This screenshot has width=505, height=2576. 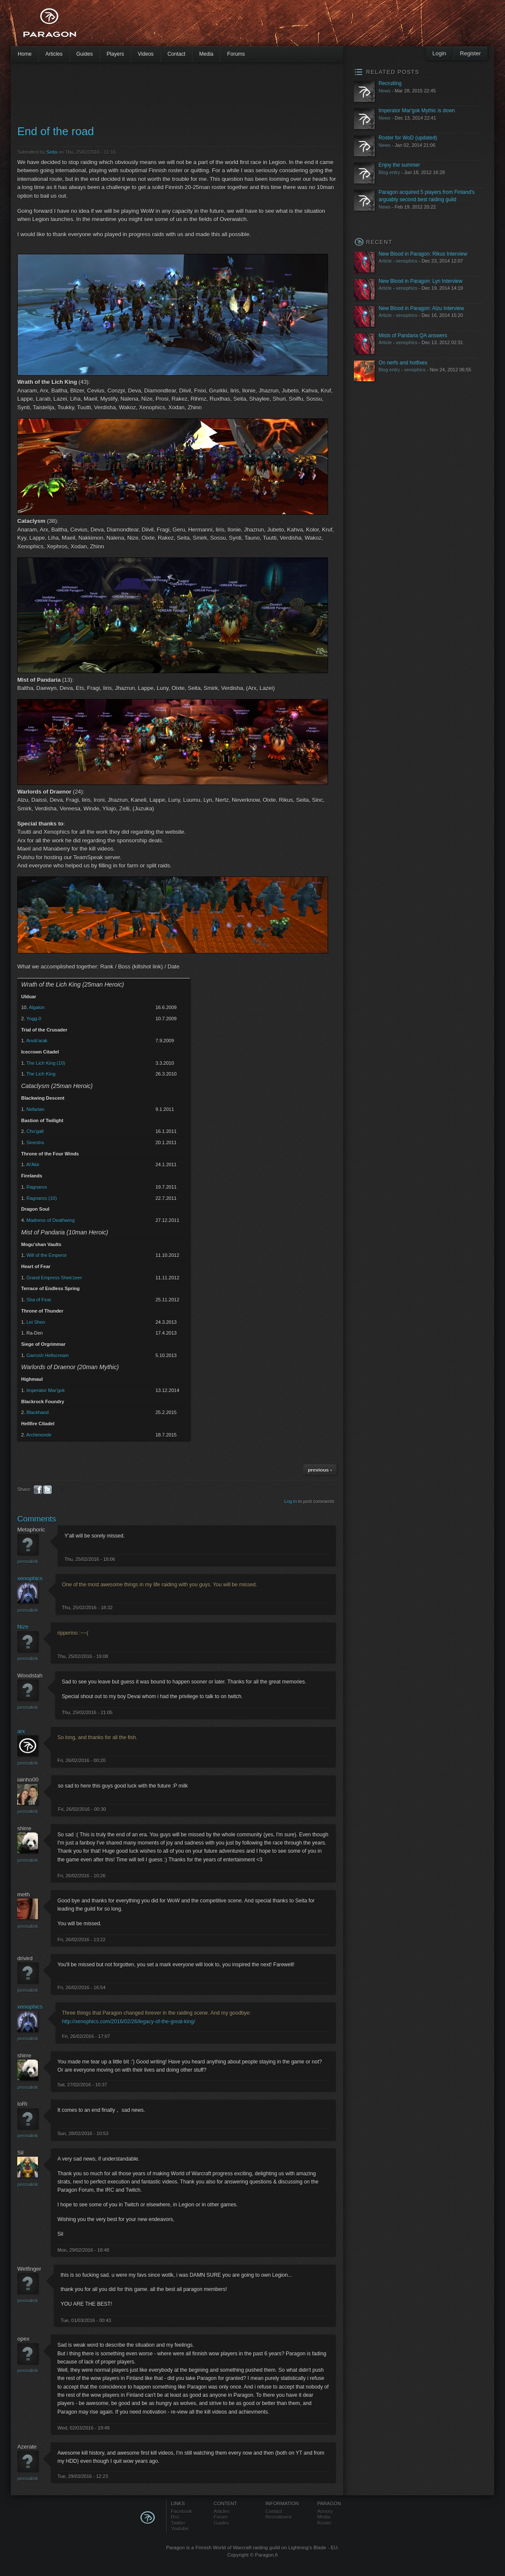 What do you see at coordinates (20, 2152) in the screenshot?
I see `Sil` at bounding box center [20, 2152].